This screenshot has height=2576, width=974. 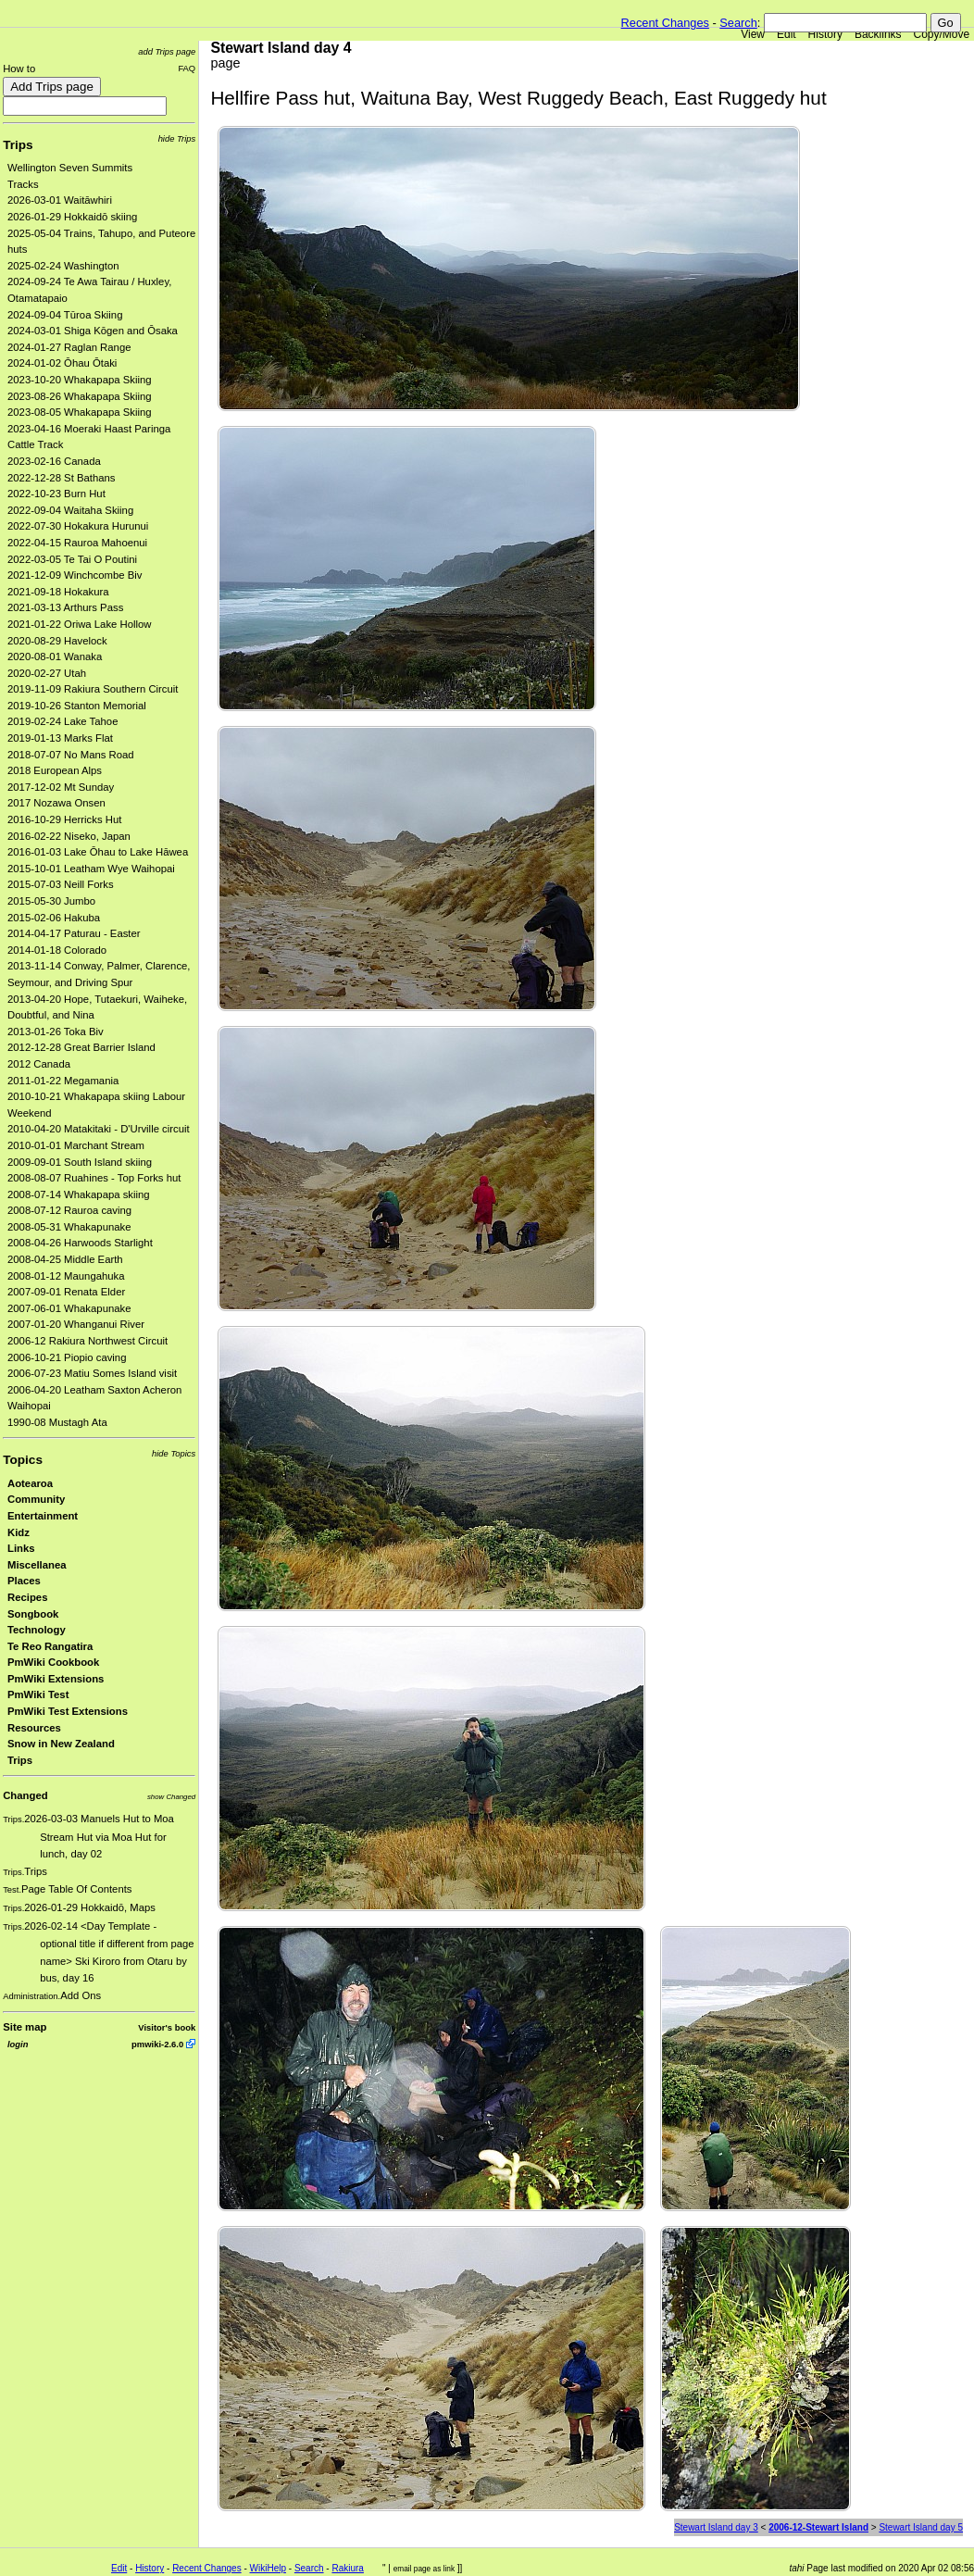 What do you see at coordinates (54, 770) in the screenshot?
I see `2018 European Alps` at bounding box center [54, 770].